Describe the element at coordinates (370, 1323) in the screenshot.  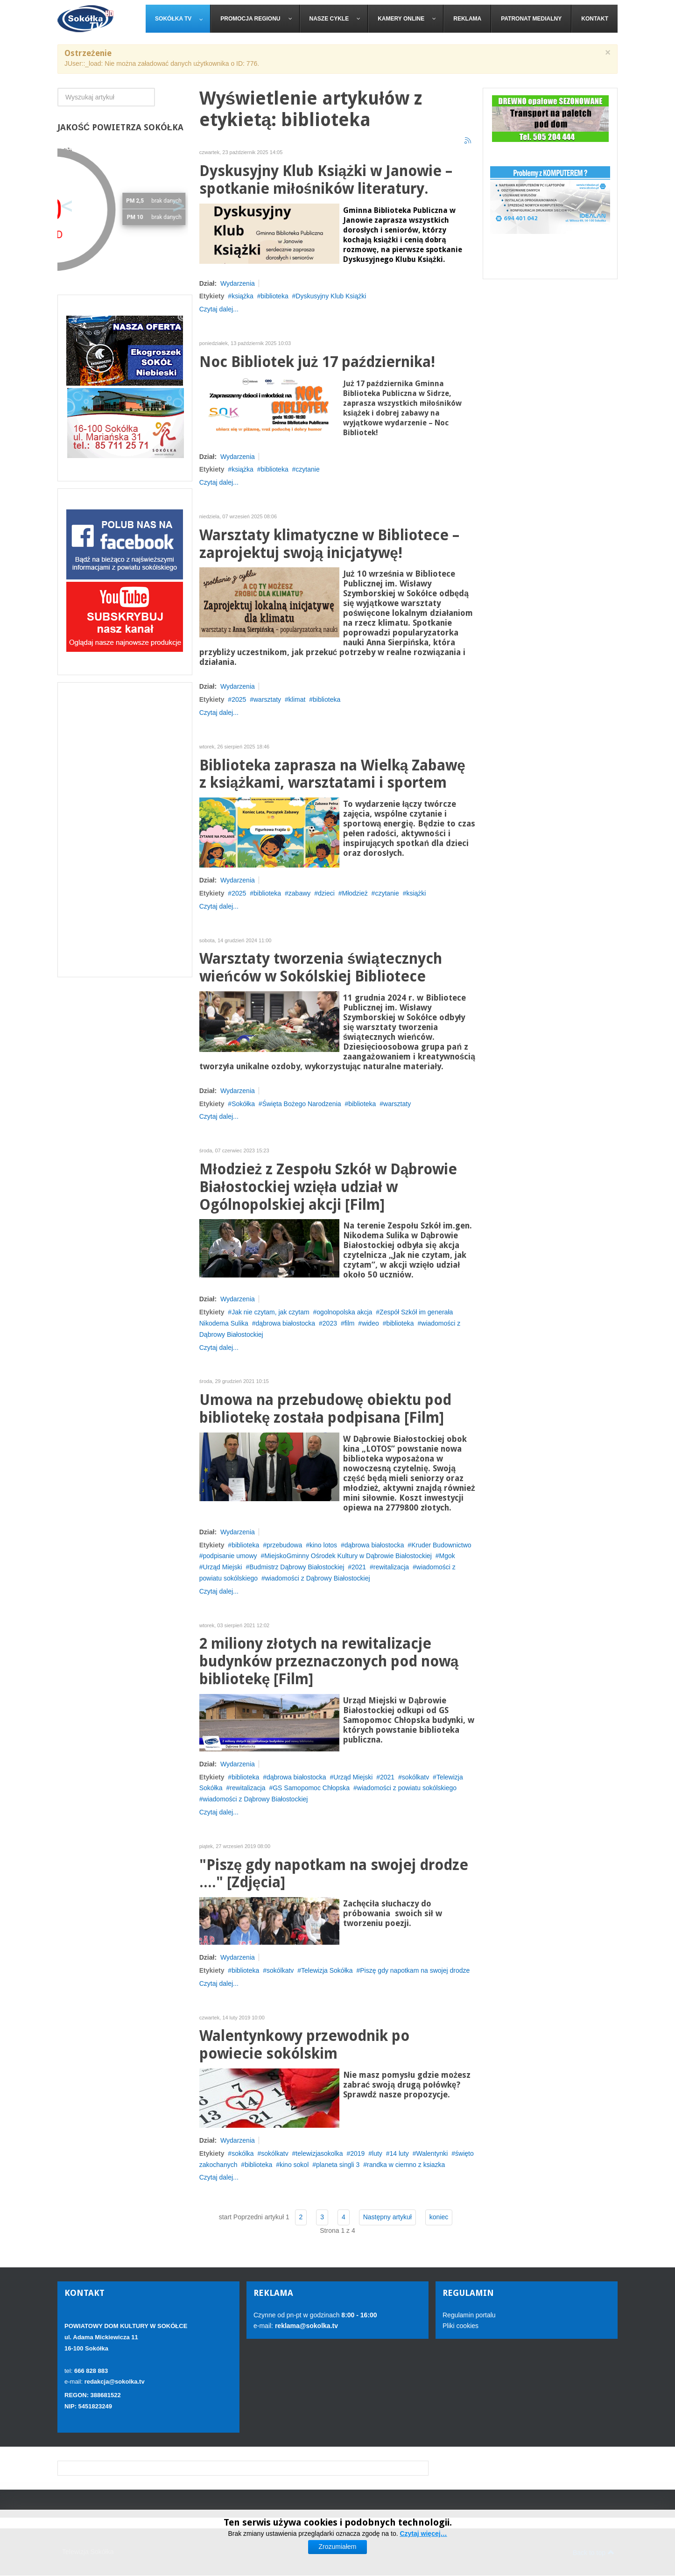
I see `wideo` at that location.